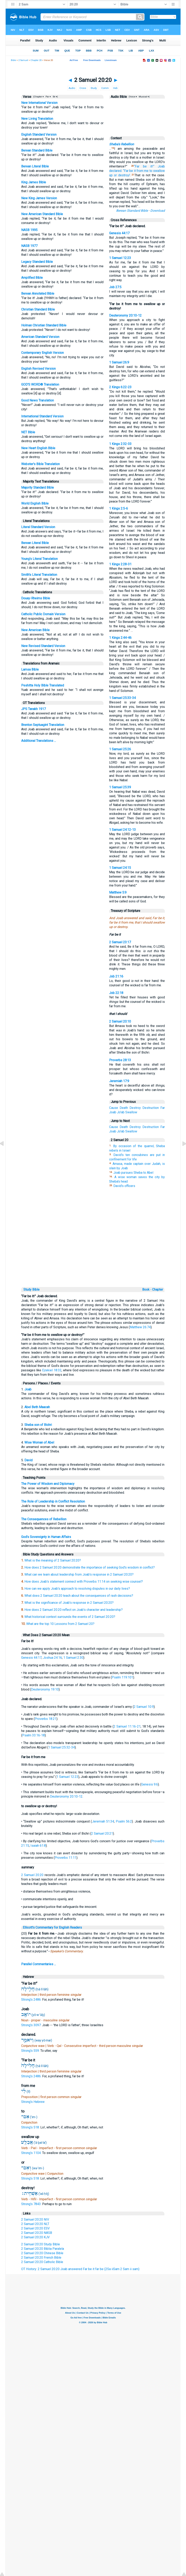 The image size is (186, 2576). What do you see at coordinates (45, 1689) in the screenshot?
I see `Deuteronomy 19:10` at bounding box center [45, 1689].